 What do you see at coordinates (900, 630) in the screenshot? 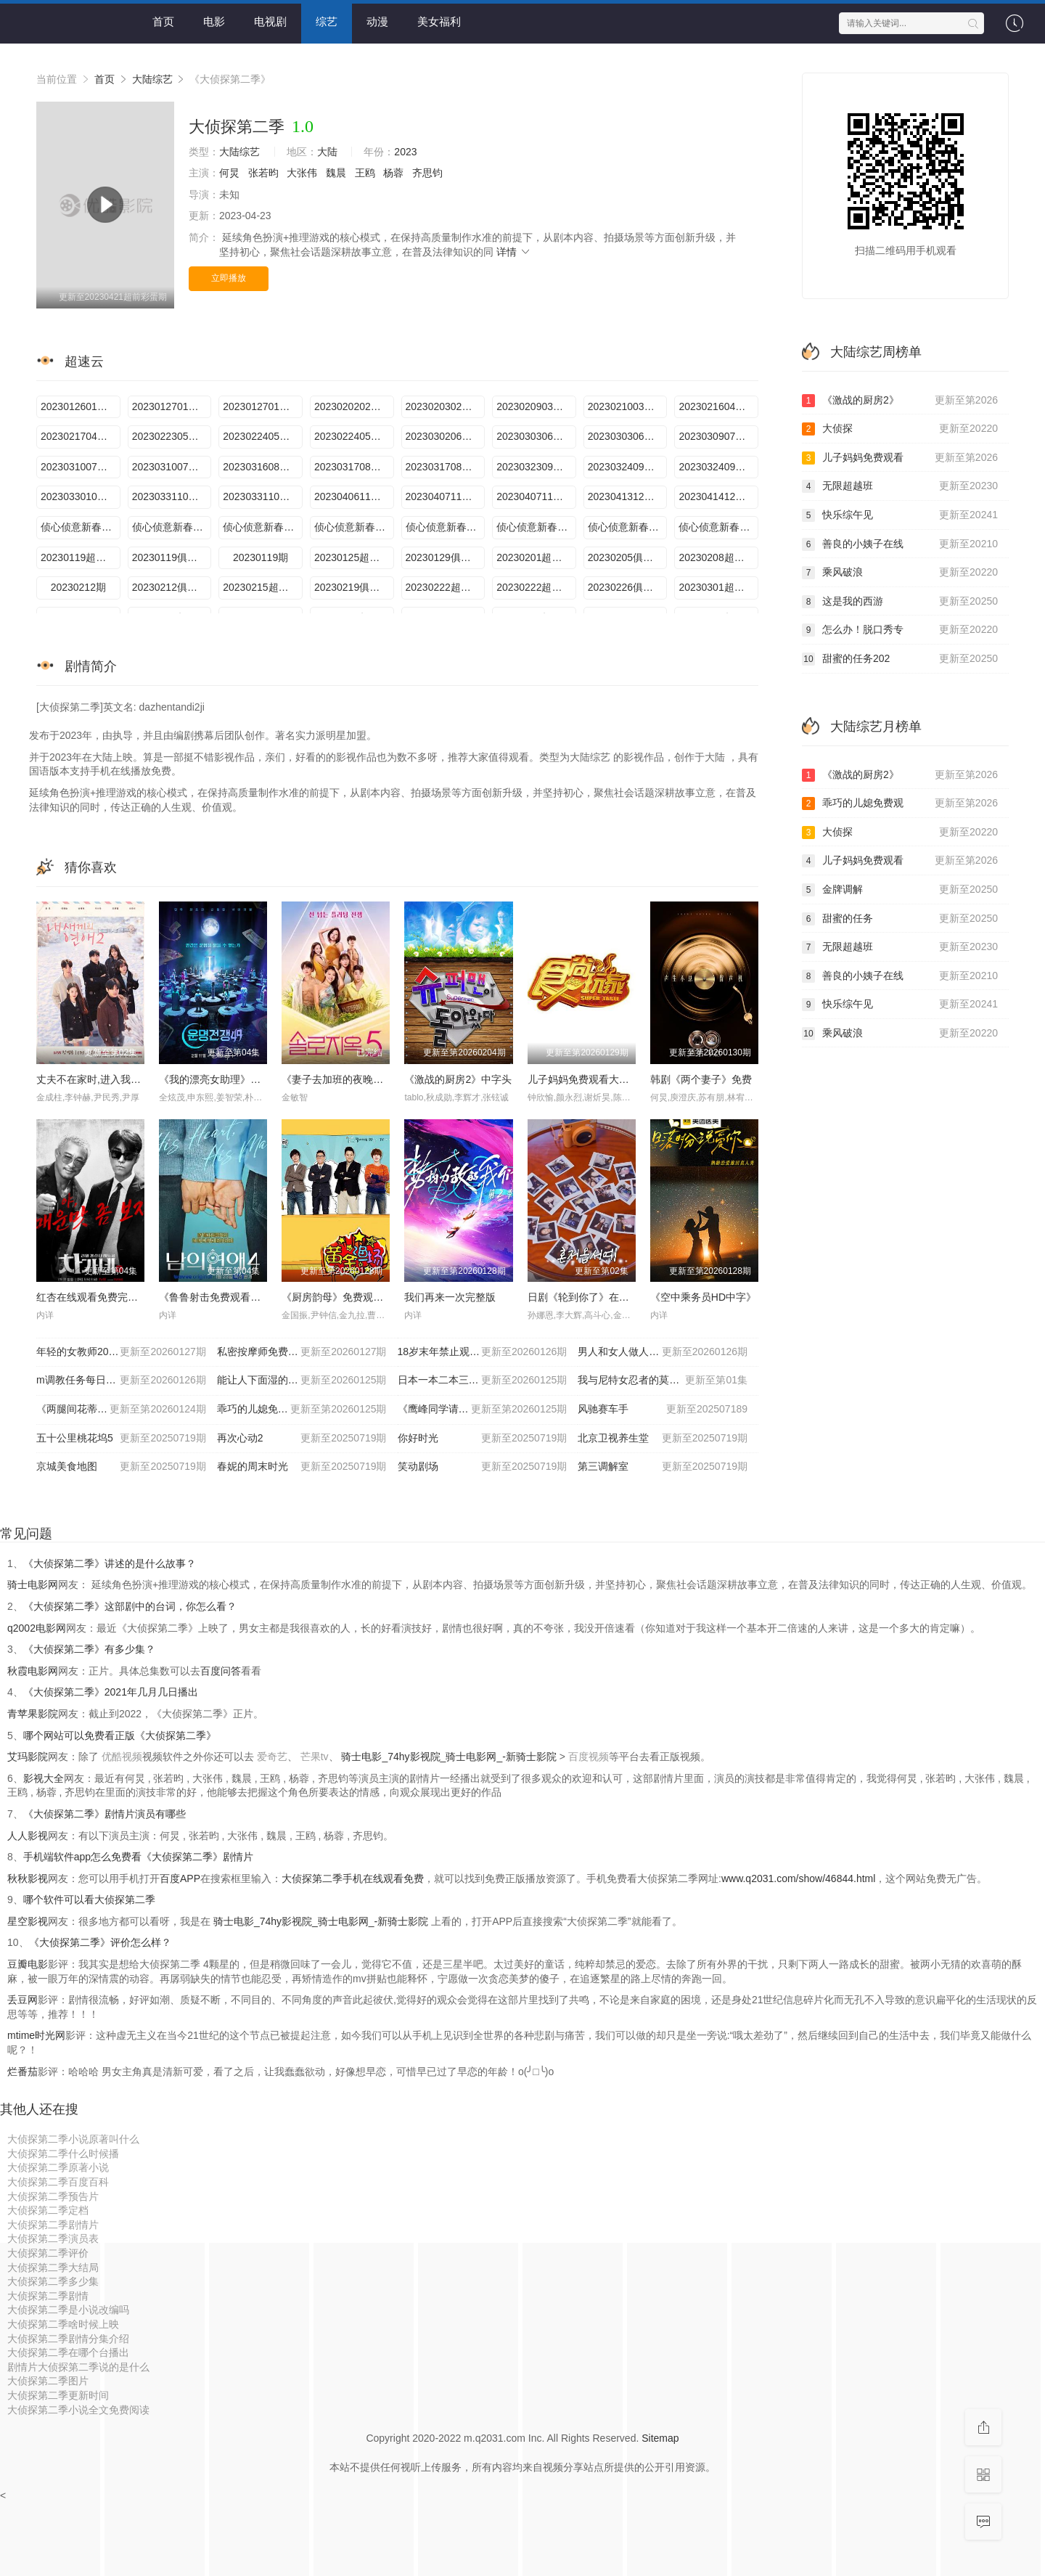
I see `怎么办！脱口秀专` at bounding box center [900, 630].